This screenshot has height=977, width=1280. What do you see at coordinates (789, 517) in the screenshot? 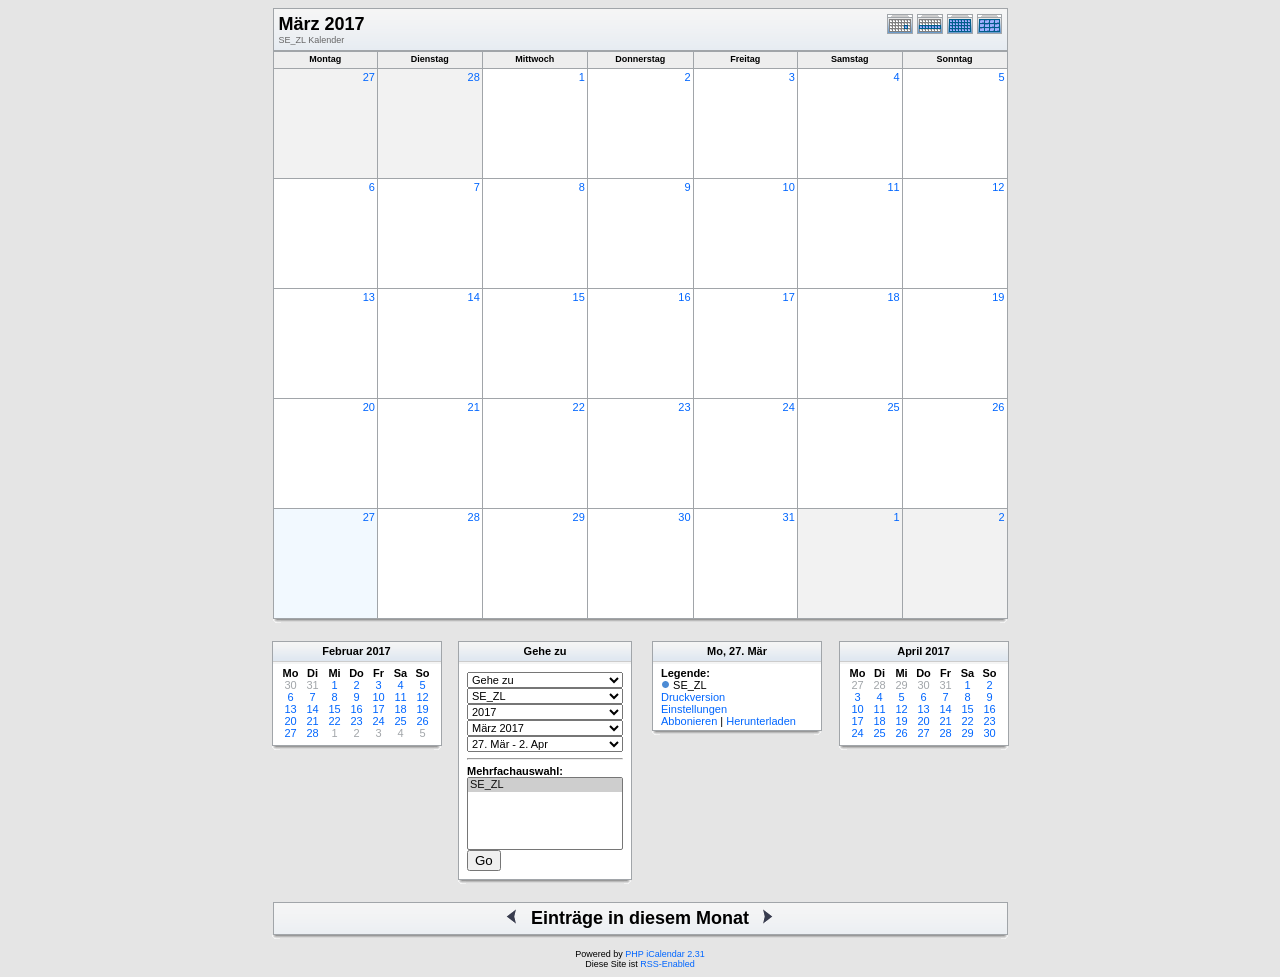
I see `31` at bounding box center [789, 517].